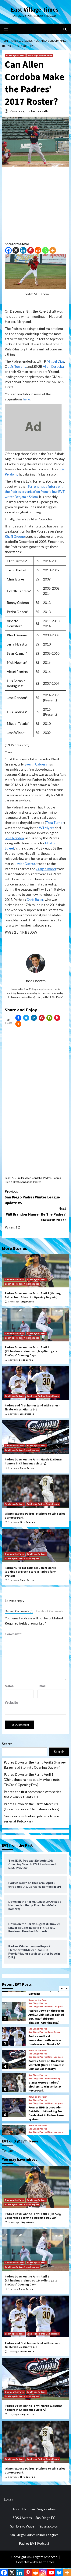 The image size is (71, 2576). What do you see at coordinates (31, 1351) in the screenshot?
I see `Padres Down on the Farm: April 1 (Chihuahuas rained out, Mayfield gets TinCaps’ Opening Day)` at bounding box center [31, 1351].